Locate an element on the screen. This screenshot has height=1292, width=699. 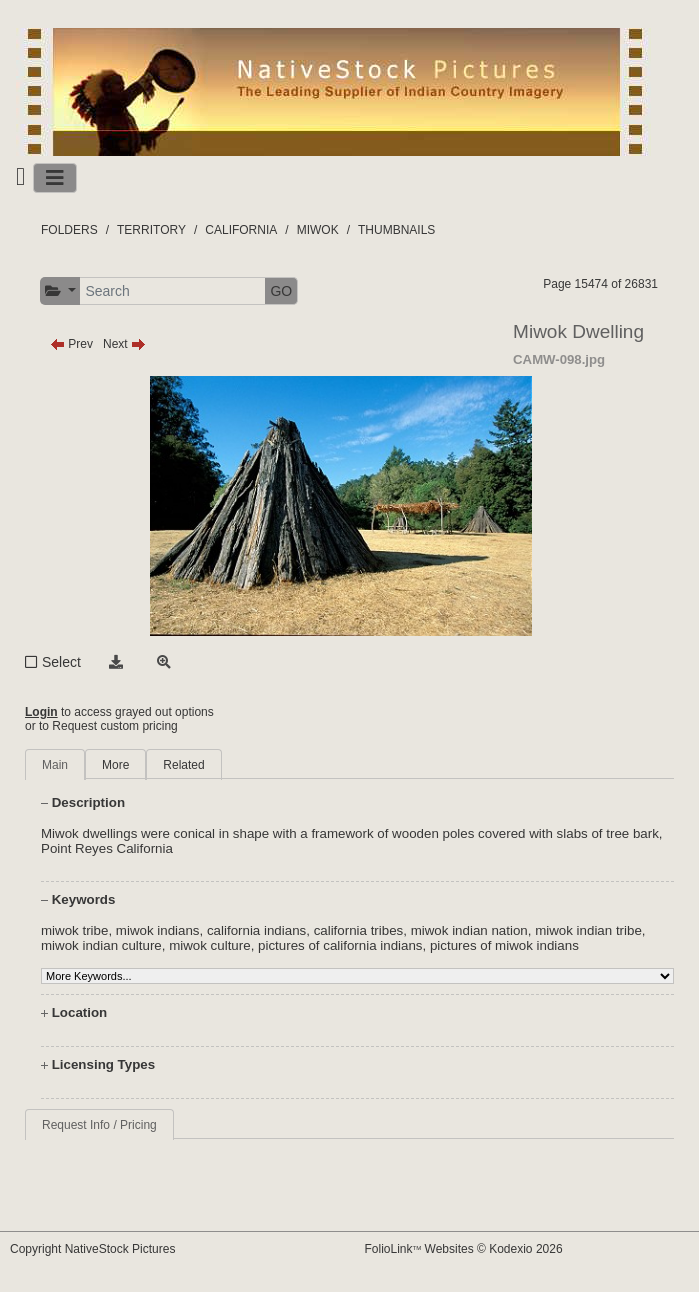
california tribes is located at coordinates (359, 930).